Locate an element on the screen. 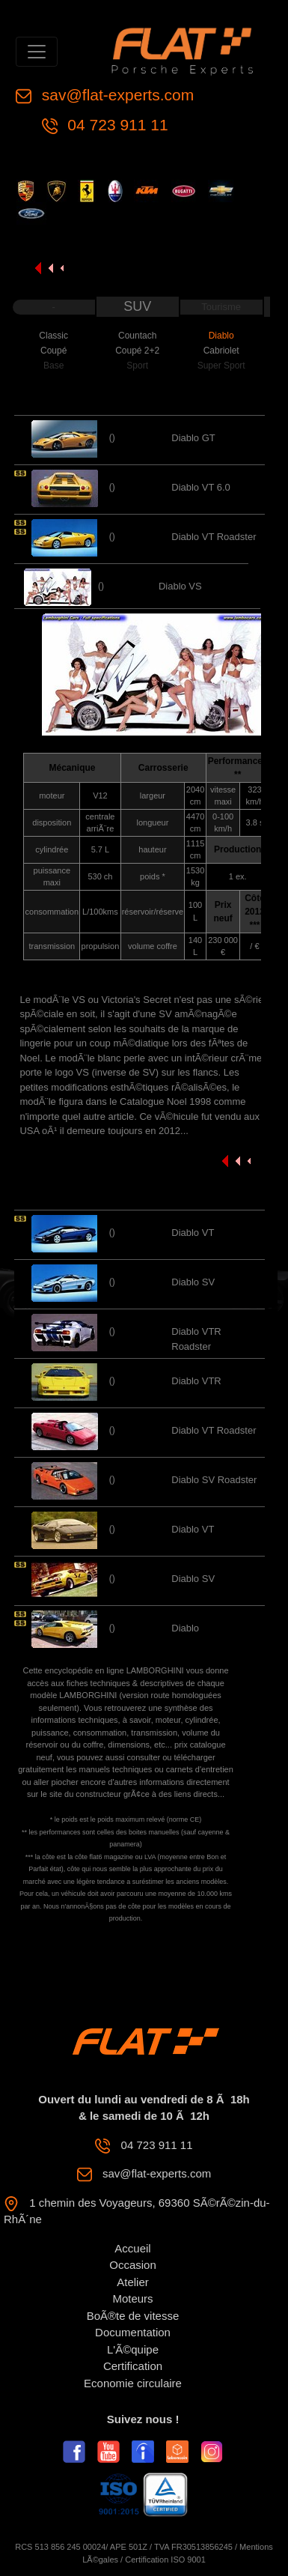 The height and width of the screenshot is (2576, 288). Economie circulaire is located at coordinates (133, 2383).